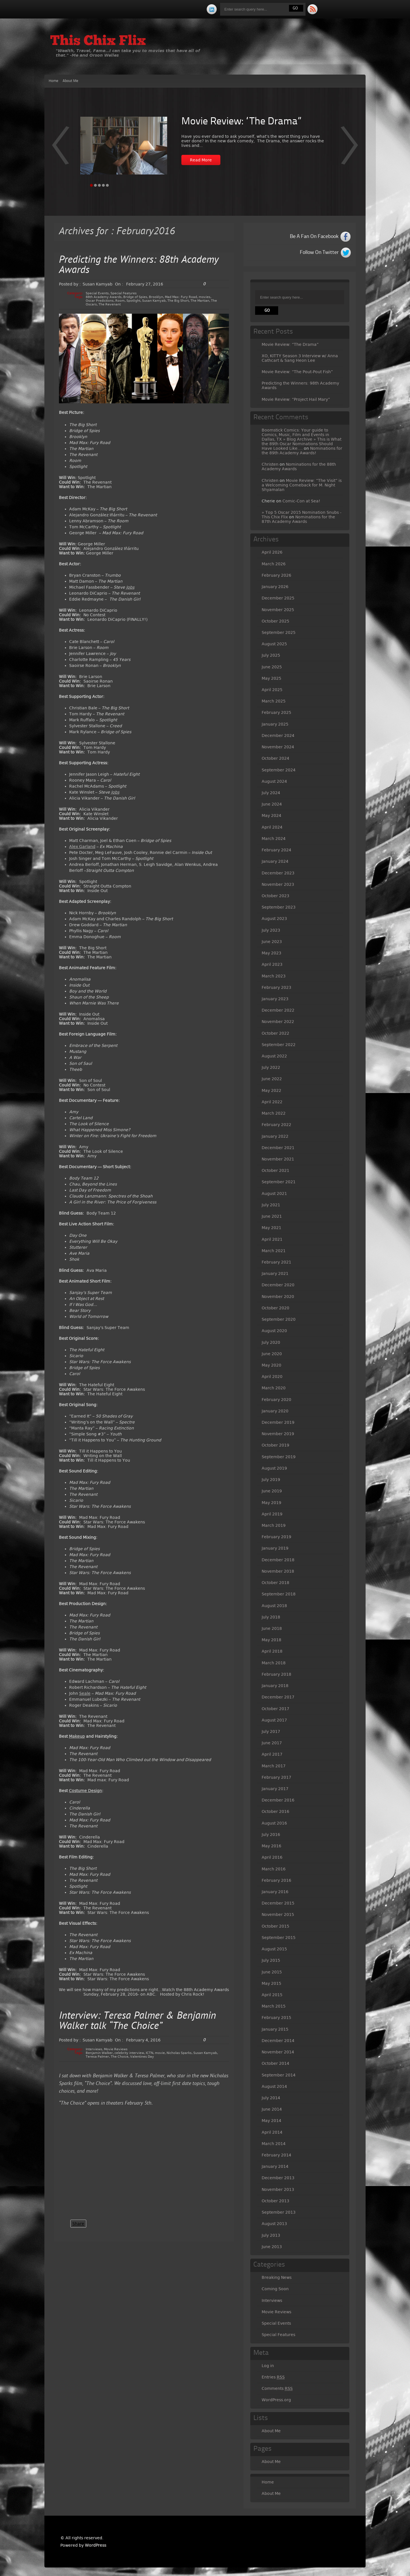  What do you see at coordinates (276, 1124) in the screenshot?
I see `February 2022` at bounding box center [276, 1124].